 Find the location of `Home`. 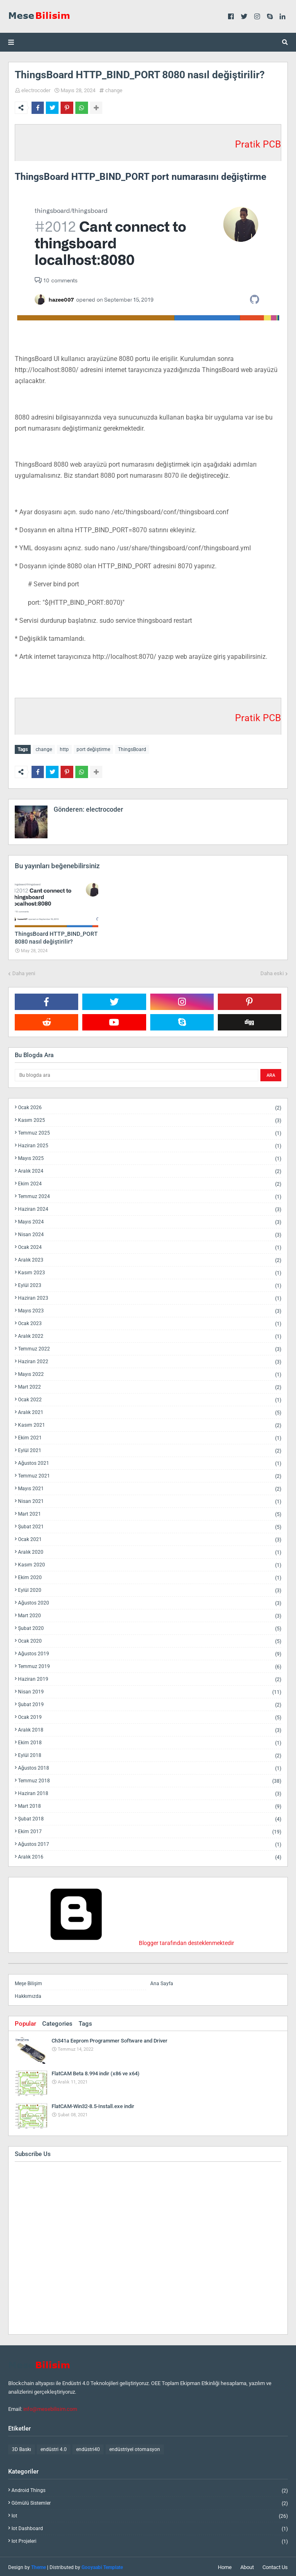

Home is located at coordinates (225, 2565).